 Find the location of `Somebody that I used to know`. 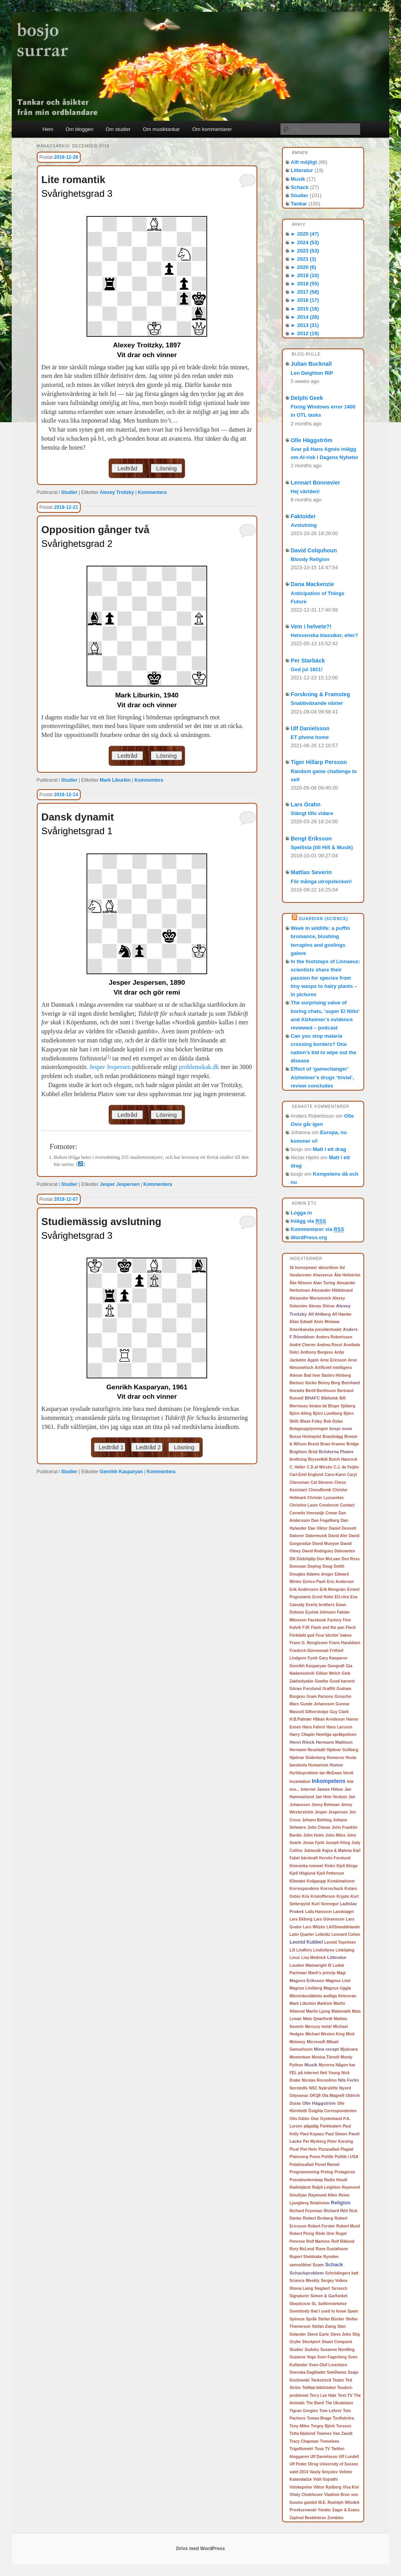

Somebody that I used to know is located at coordinates (317, 2311).